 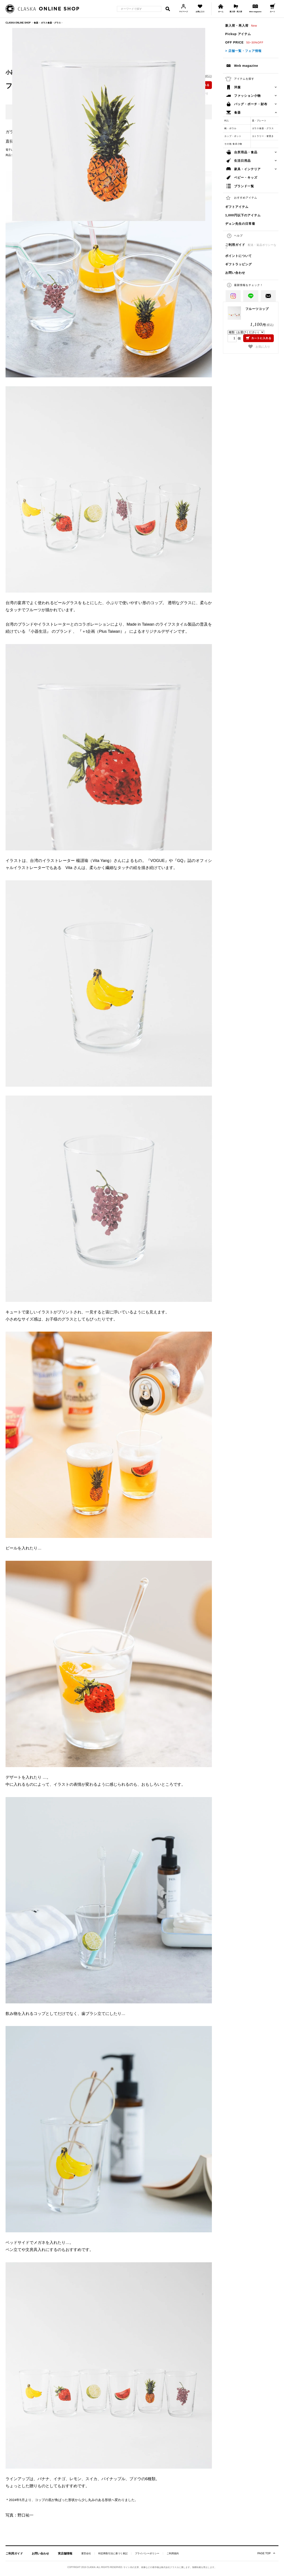 What do you see at coordinates (250, 104) in the screenshot?
I see `バッグ・ポーチ・財布` at bounding box center [250, 104].